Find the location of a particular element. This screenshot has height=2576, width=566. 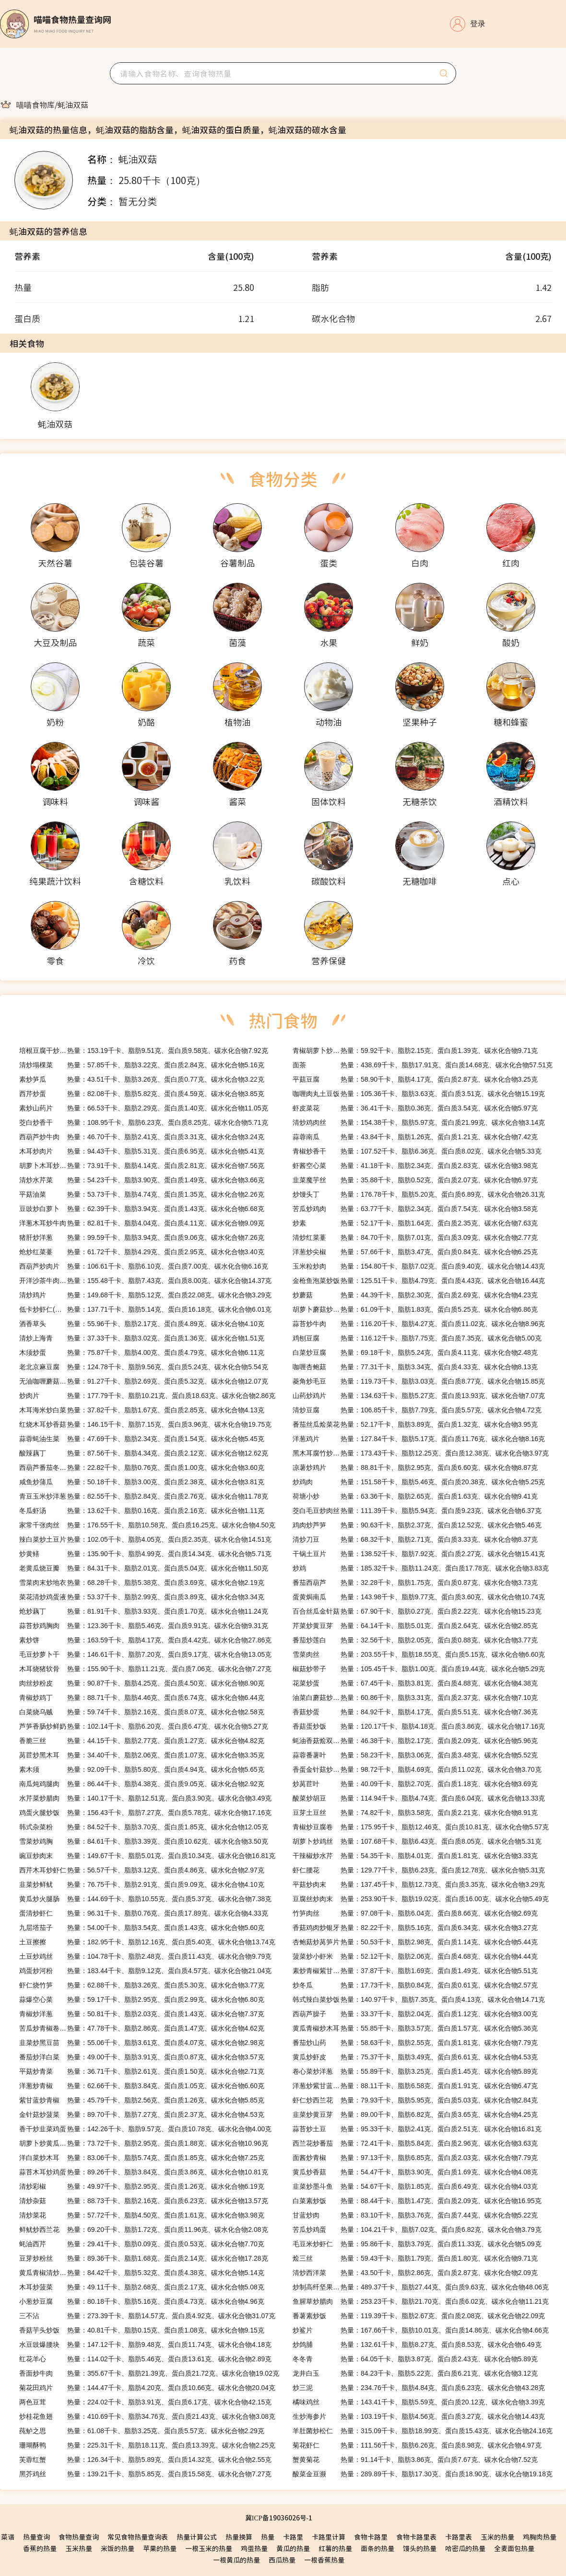

热量：116.12千卡、脂肪7.75克、蛋白质7.35克、碳水化合物5.00克 is located at coordinates (417, 1338).